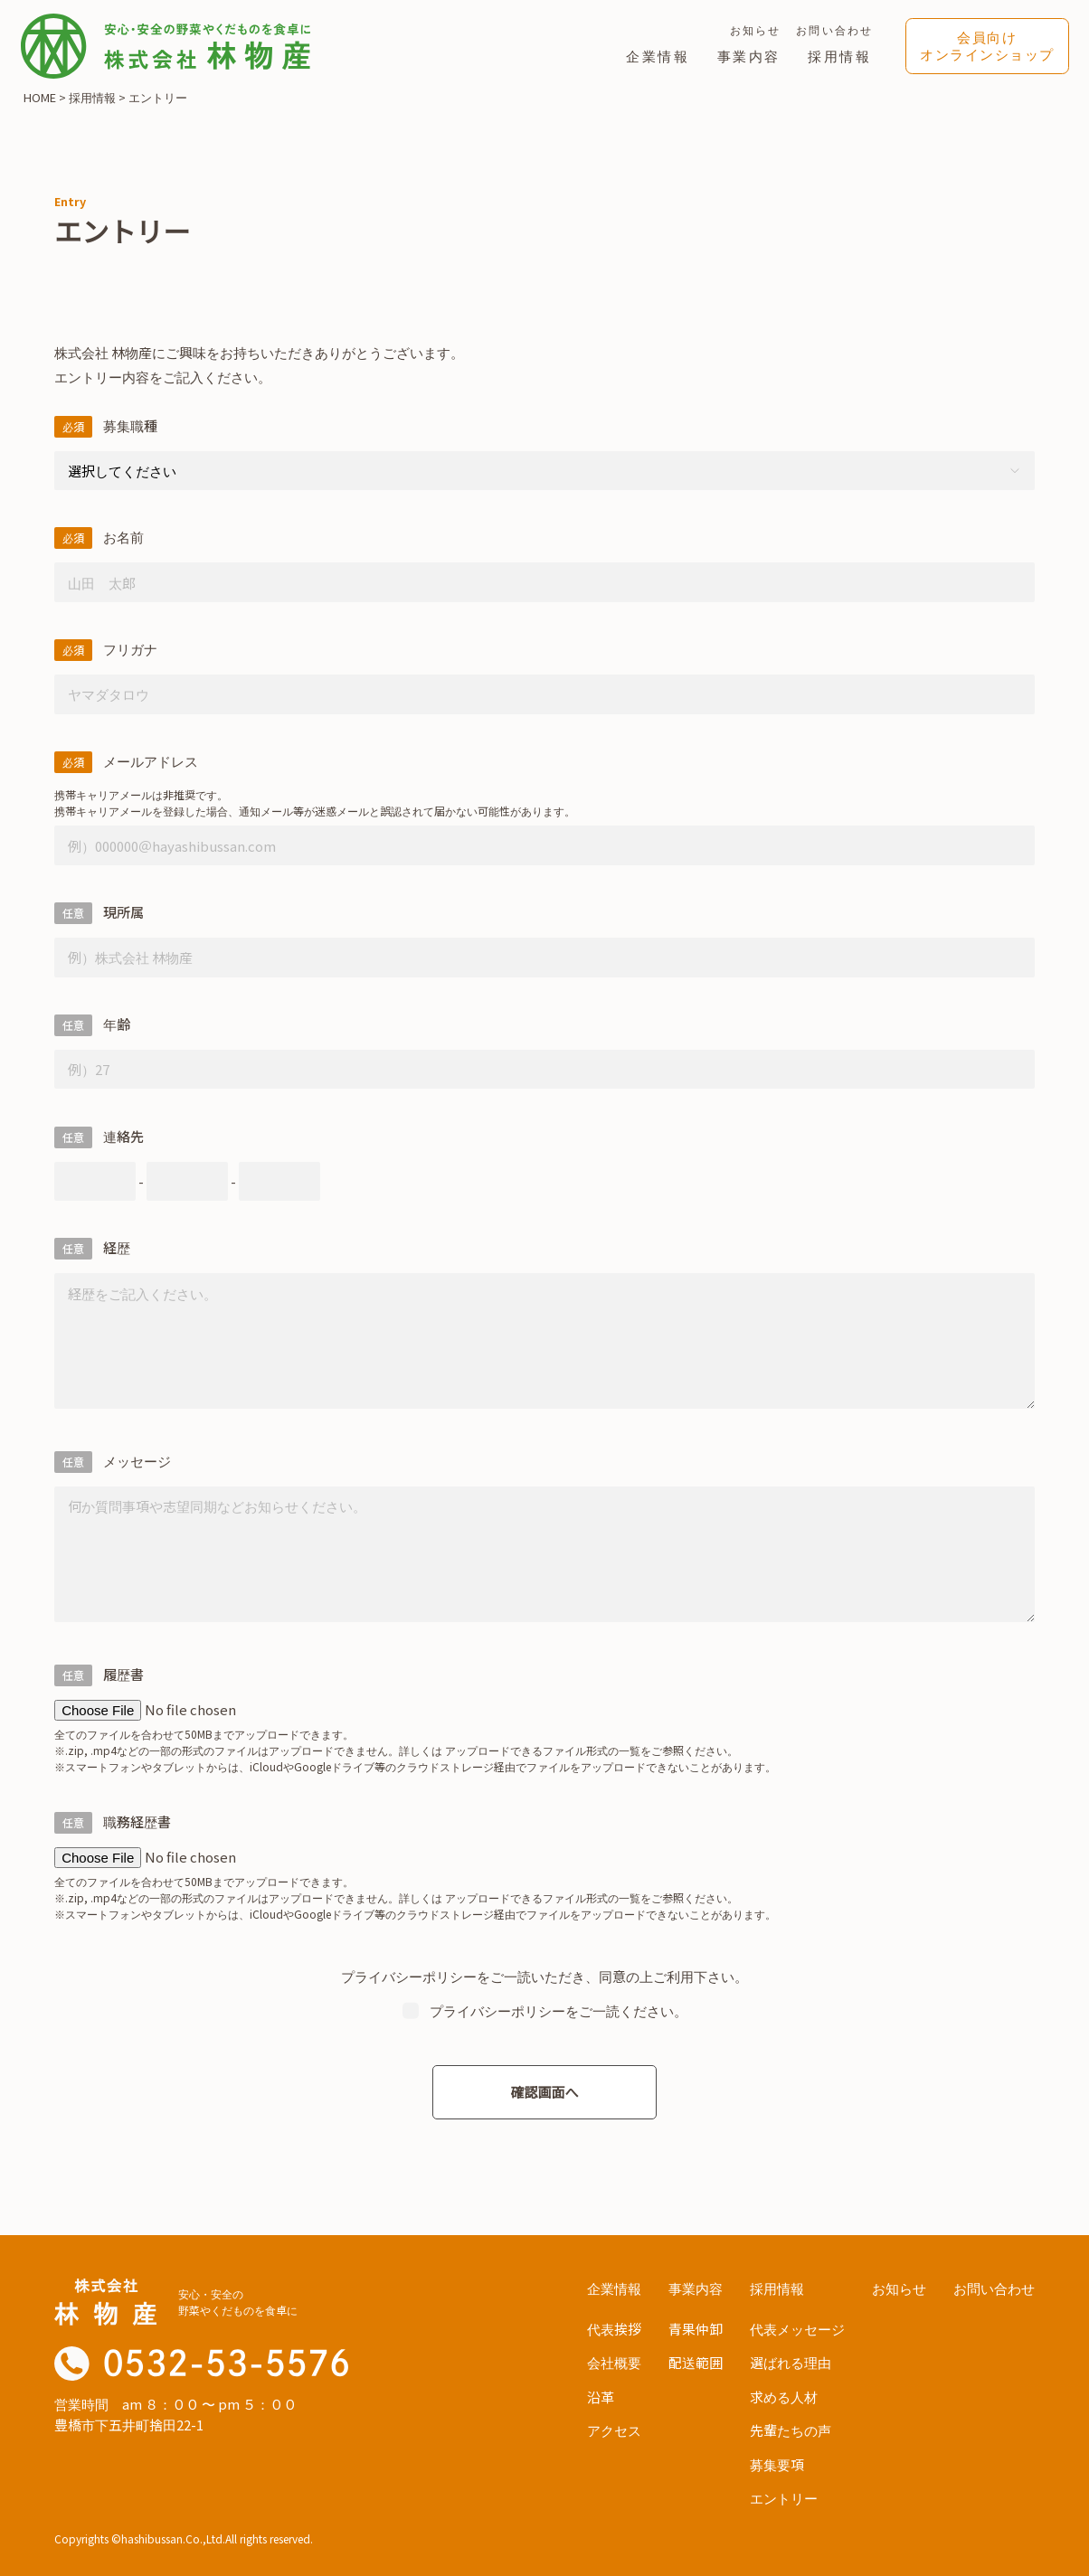  I want to click on 会員向けオンラインショップ, so click(987, 45).